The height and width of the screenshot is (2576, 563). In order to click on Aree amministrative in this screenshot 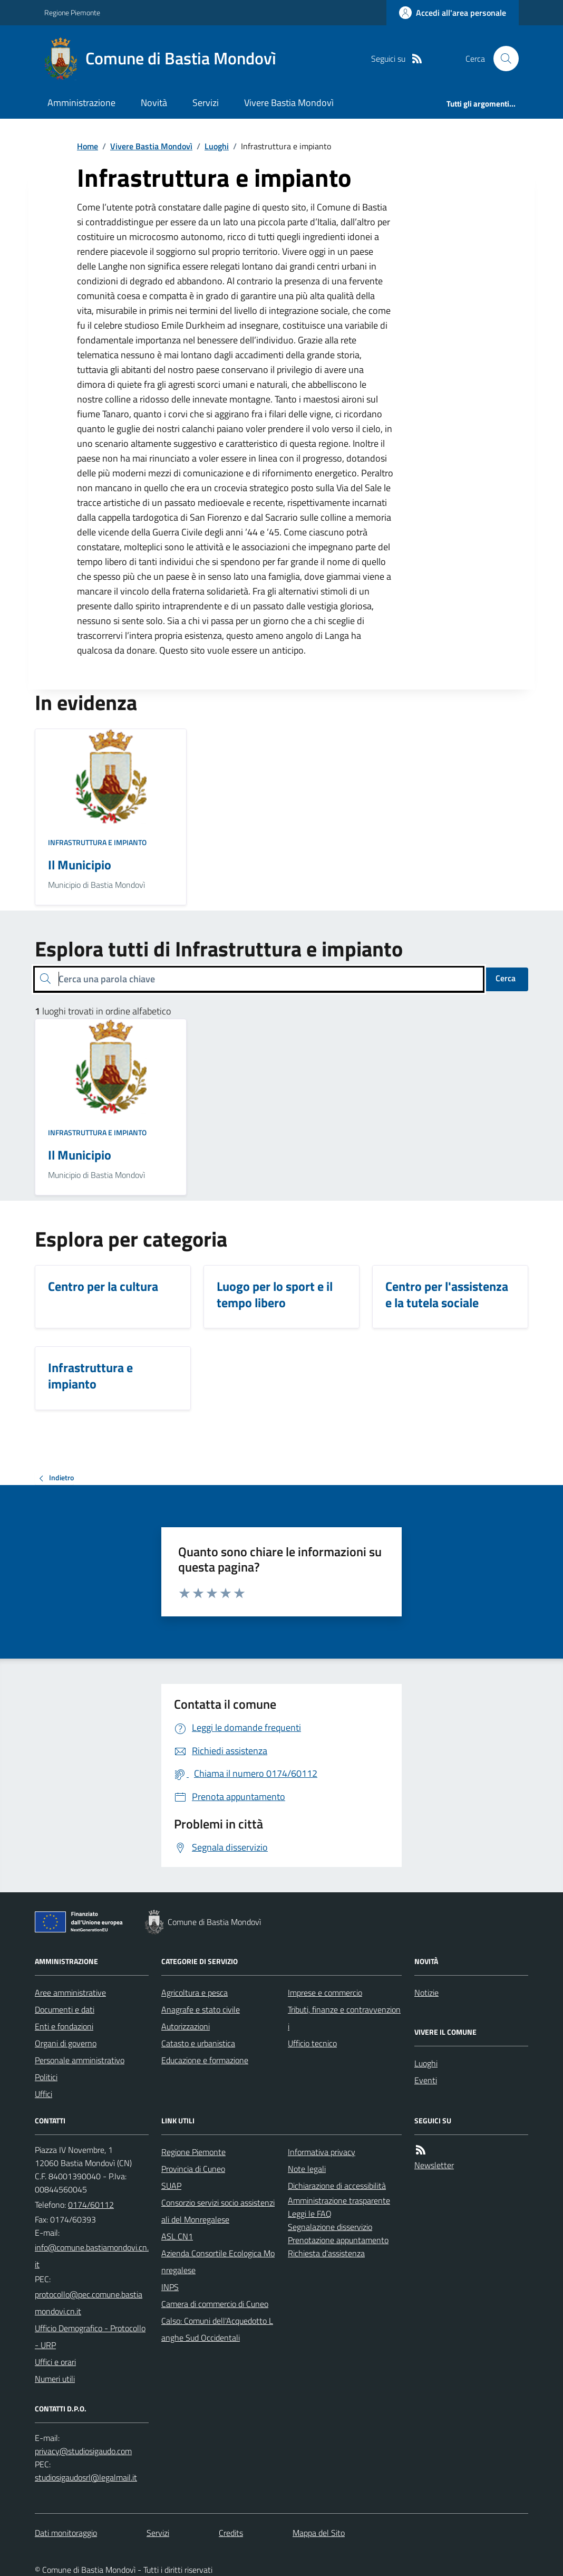, I will do `click(70, 1992)`.